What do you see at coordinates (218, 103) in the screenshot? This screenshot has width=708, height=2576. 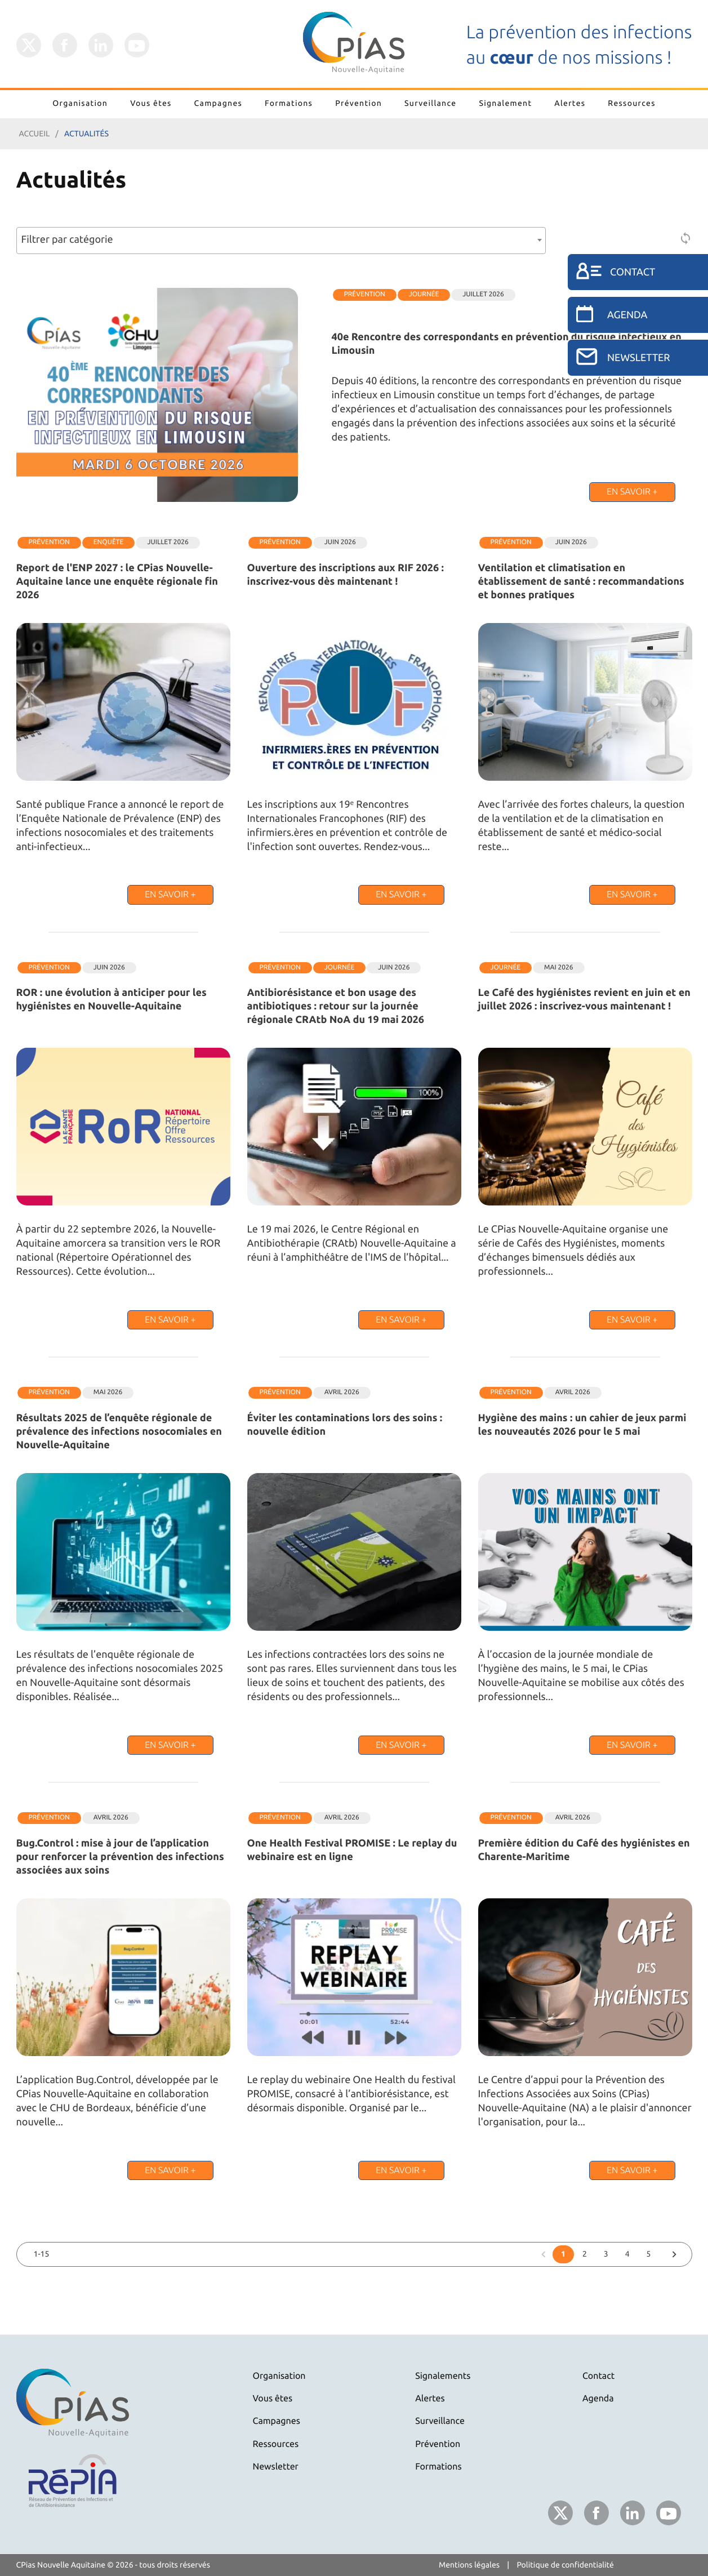 I see `Campagnes` at bounding box center [218, 103].